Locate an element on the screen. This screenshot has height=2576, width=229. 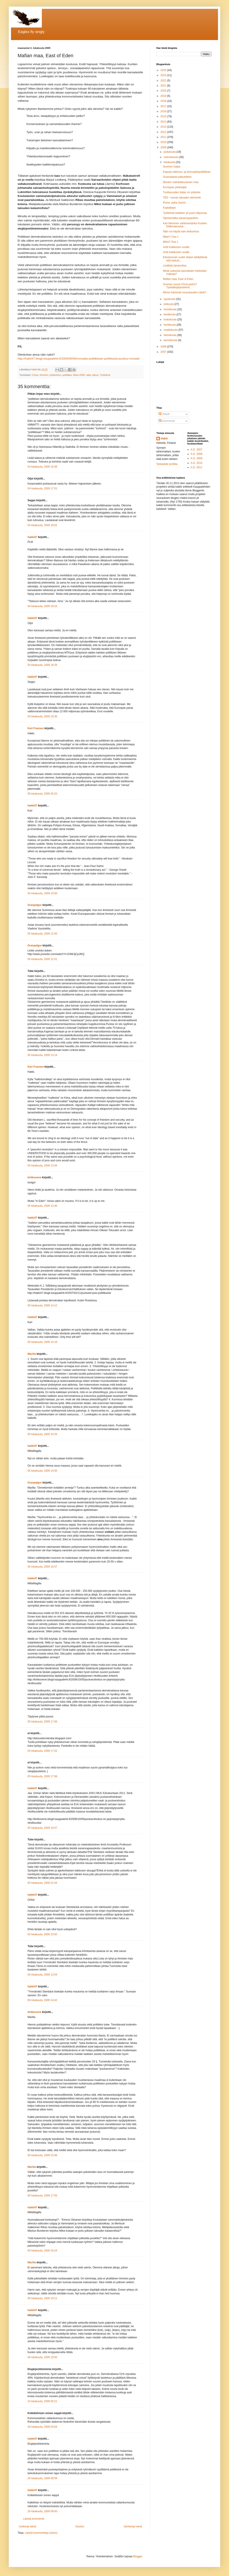
A.D. 2007 is located at coordinates (196, 449).